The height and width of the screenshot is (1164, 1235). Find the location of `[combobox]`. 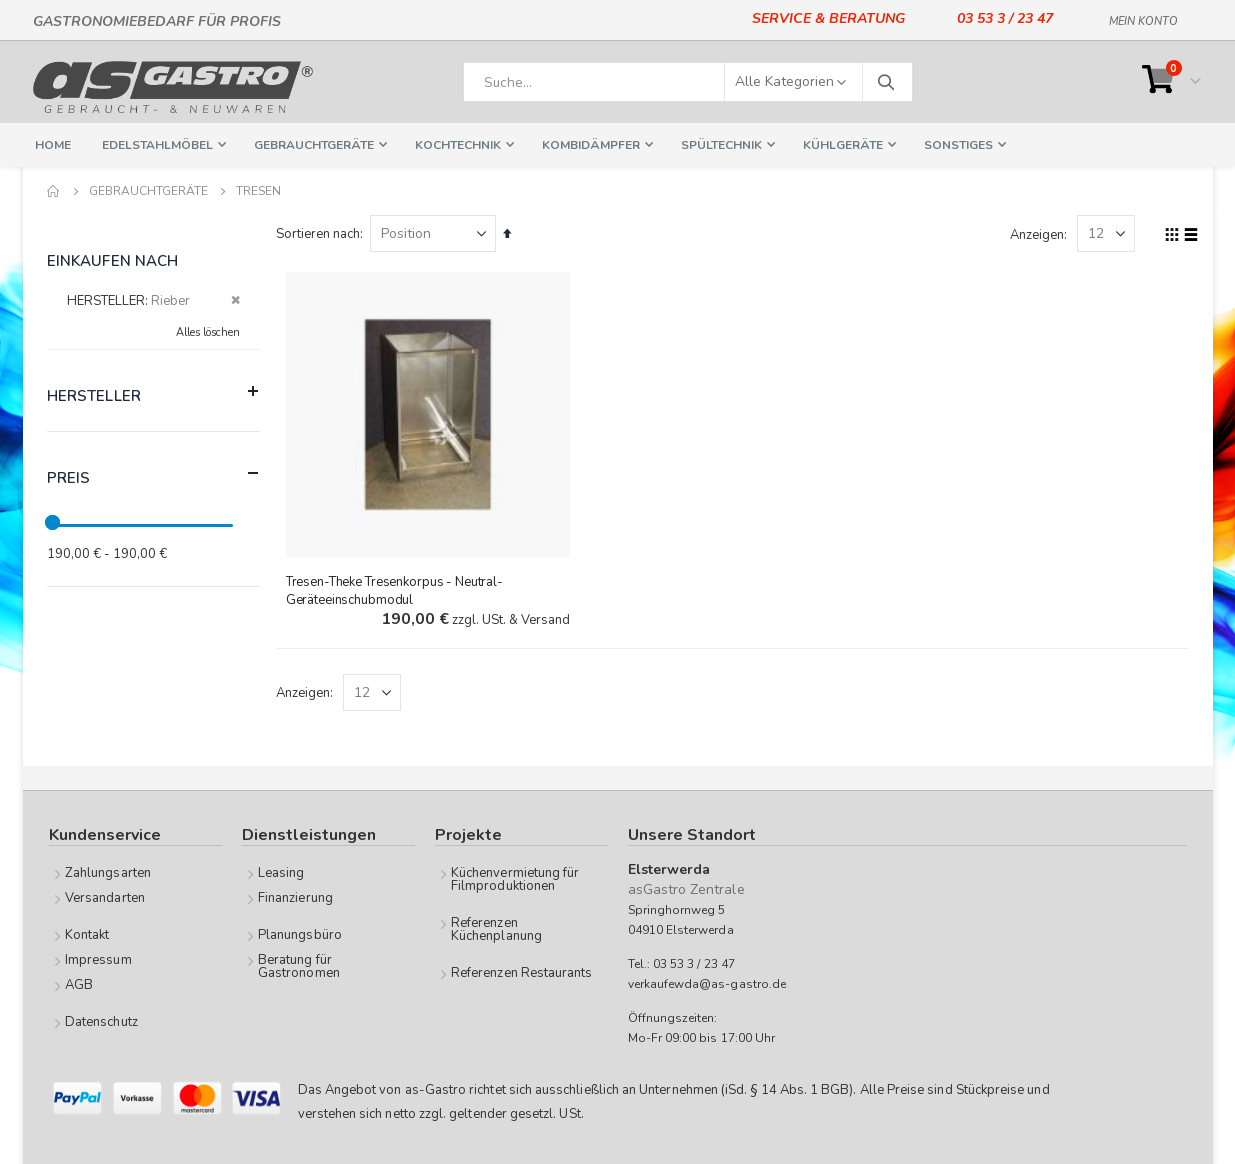

[combobox] is located at coordinates (688, 82).